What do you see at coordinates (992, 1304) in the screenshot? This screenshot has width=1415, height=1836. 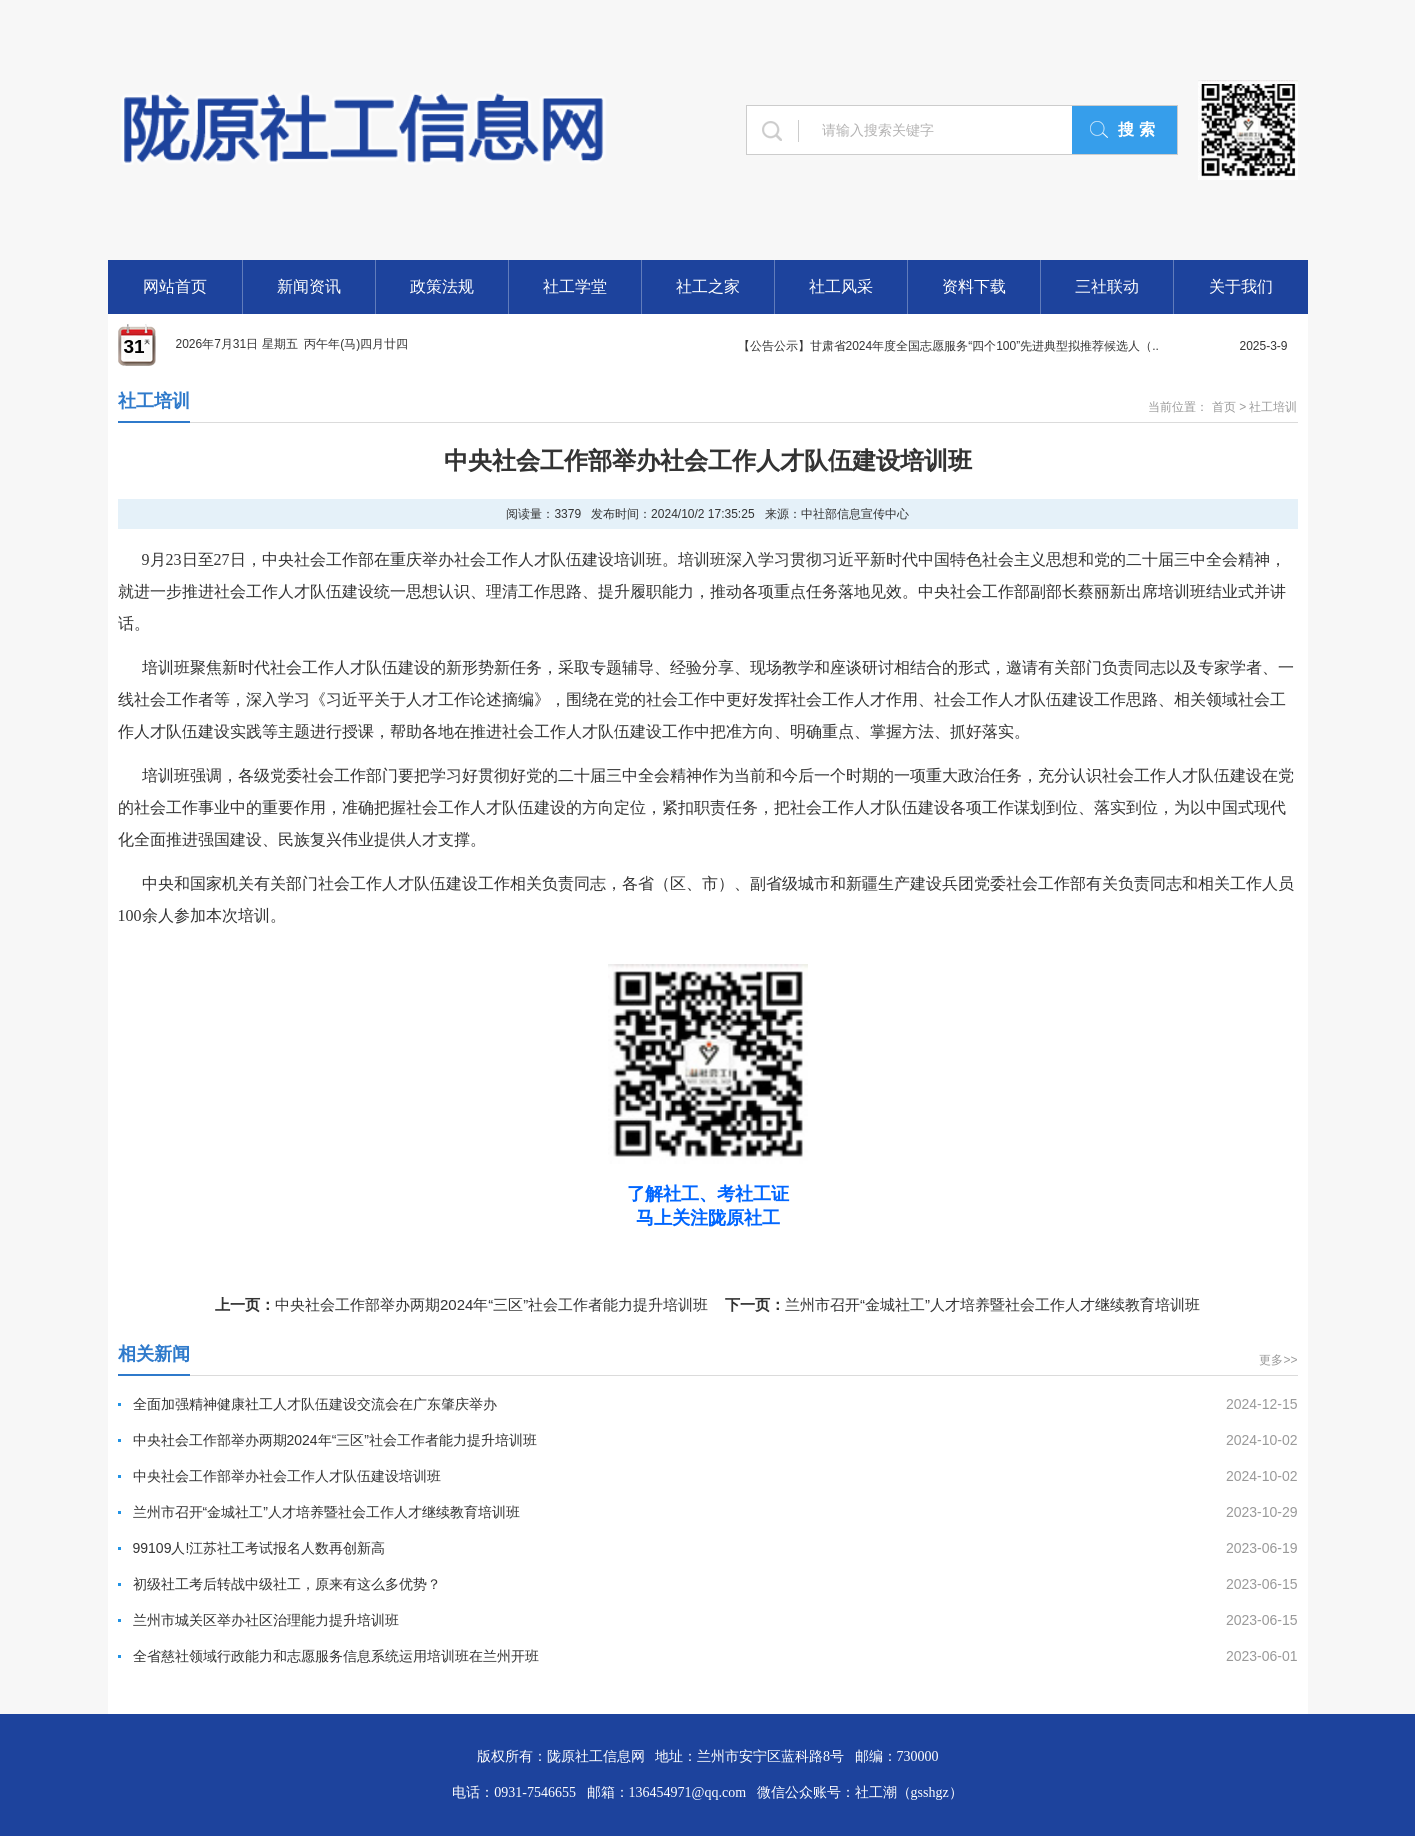 I see `兰州市召开“金城社工”人才培养暨社会工作人才继续教育培训班` at bounding box center [992, 1304].